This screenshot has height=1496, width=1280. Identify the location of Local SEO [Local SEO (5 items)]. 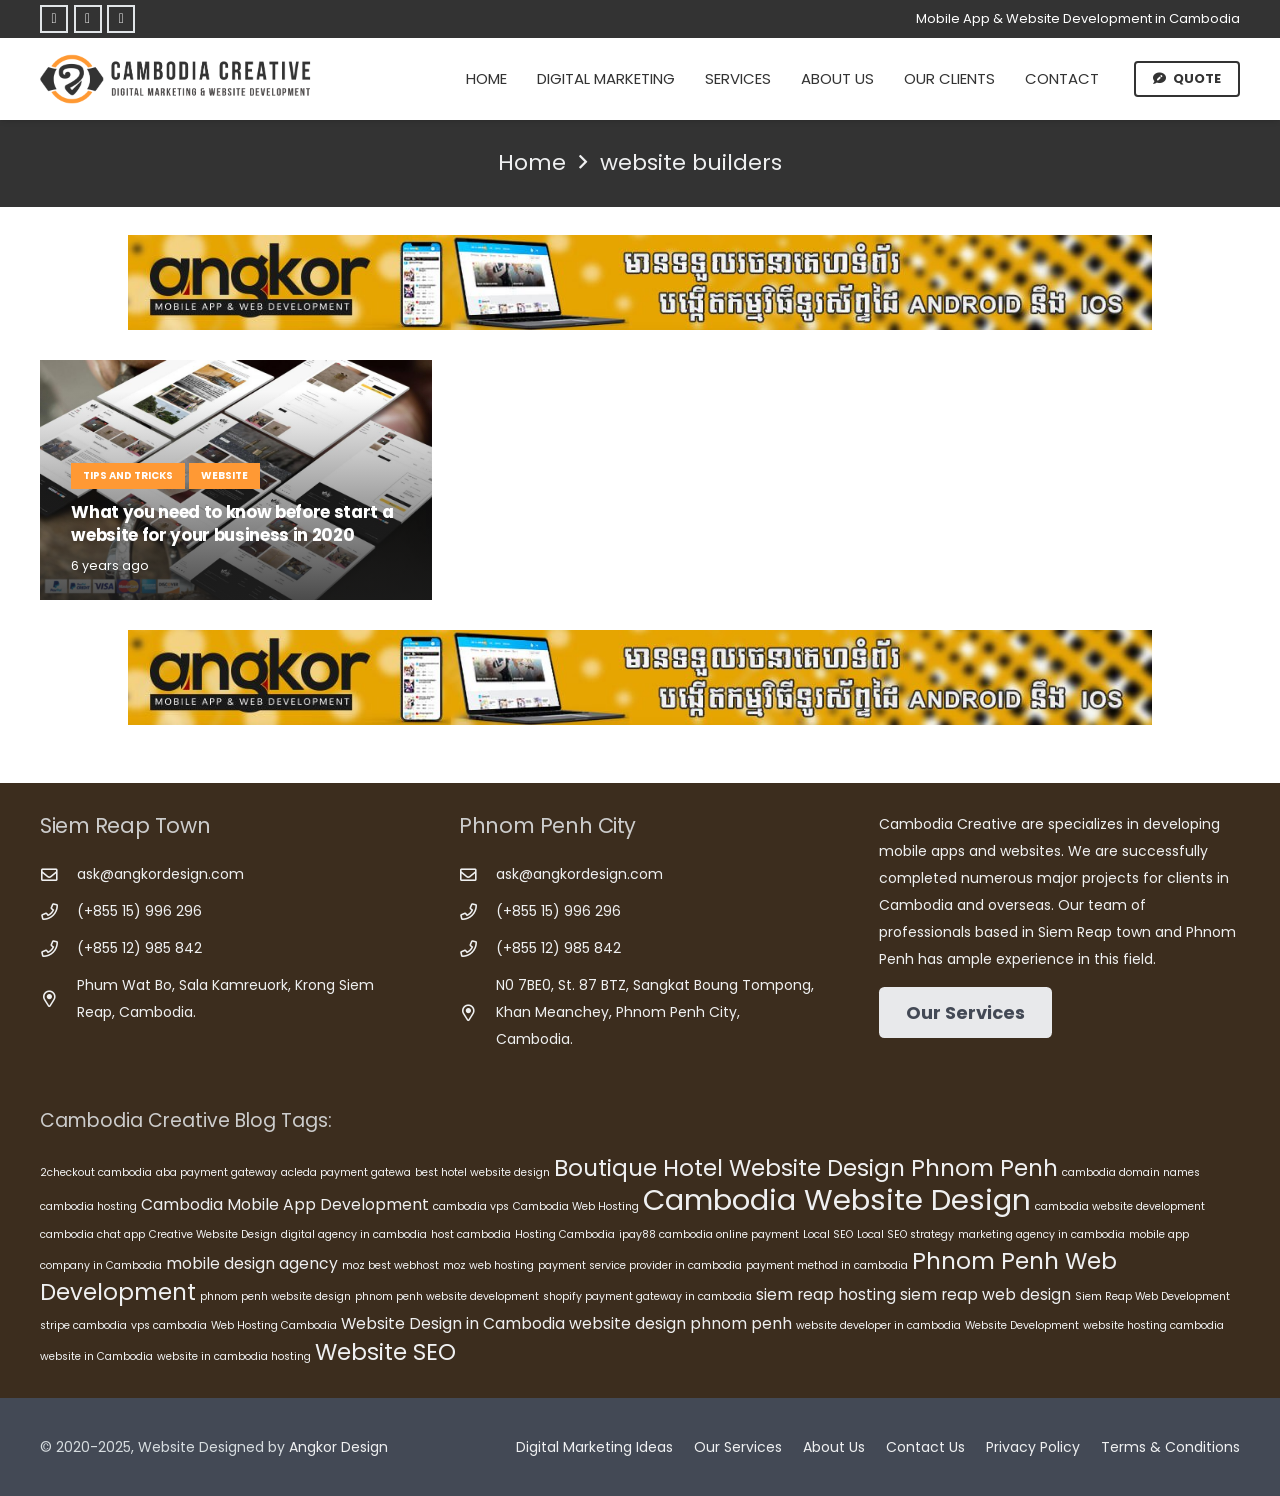
(828, 1234).